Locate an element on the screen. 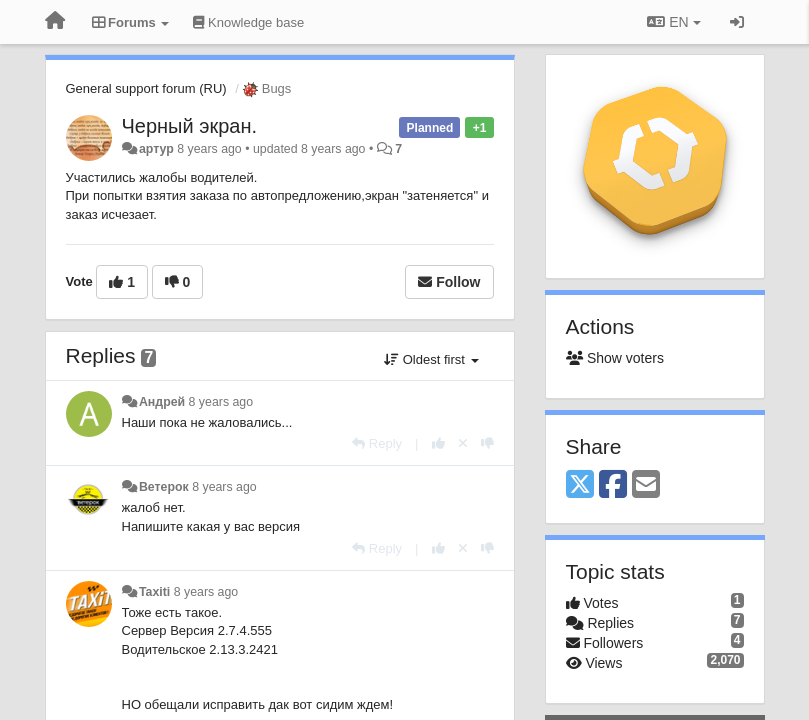 This screenshot has width=809, height=720. артур is located at coordinates (156, 149).